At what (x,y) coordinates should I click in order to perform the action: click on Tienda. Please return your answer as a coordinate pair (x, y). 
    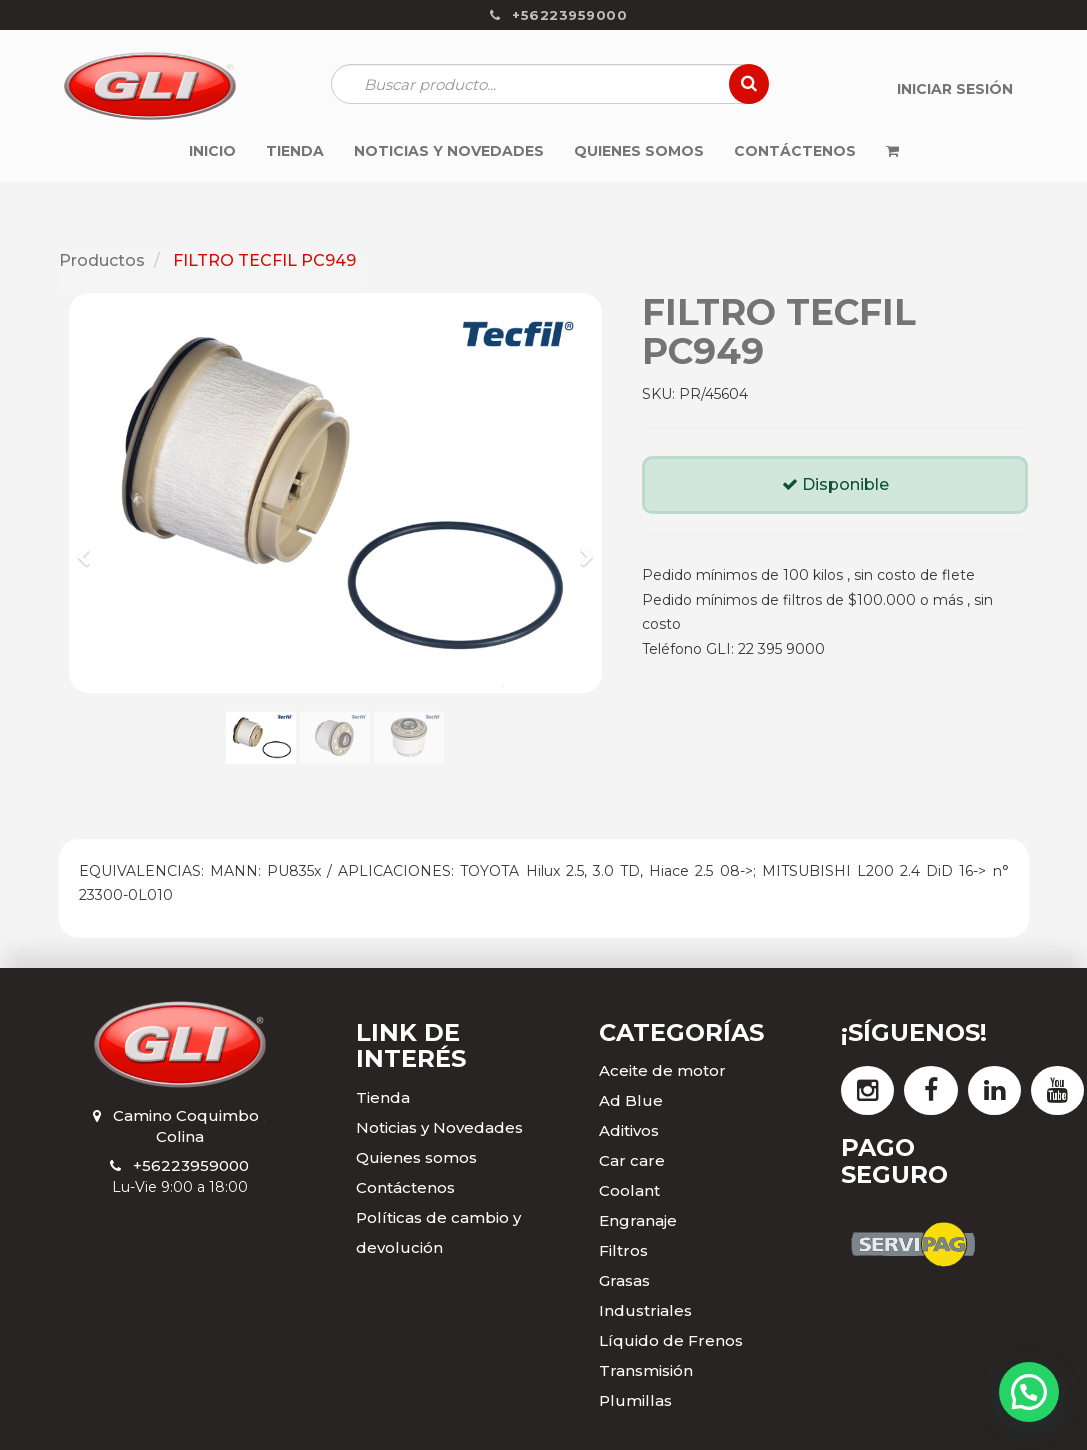
    Looking at the image, I should click on (383, 1097).